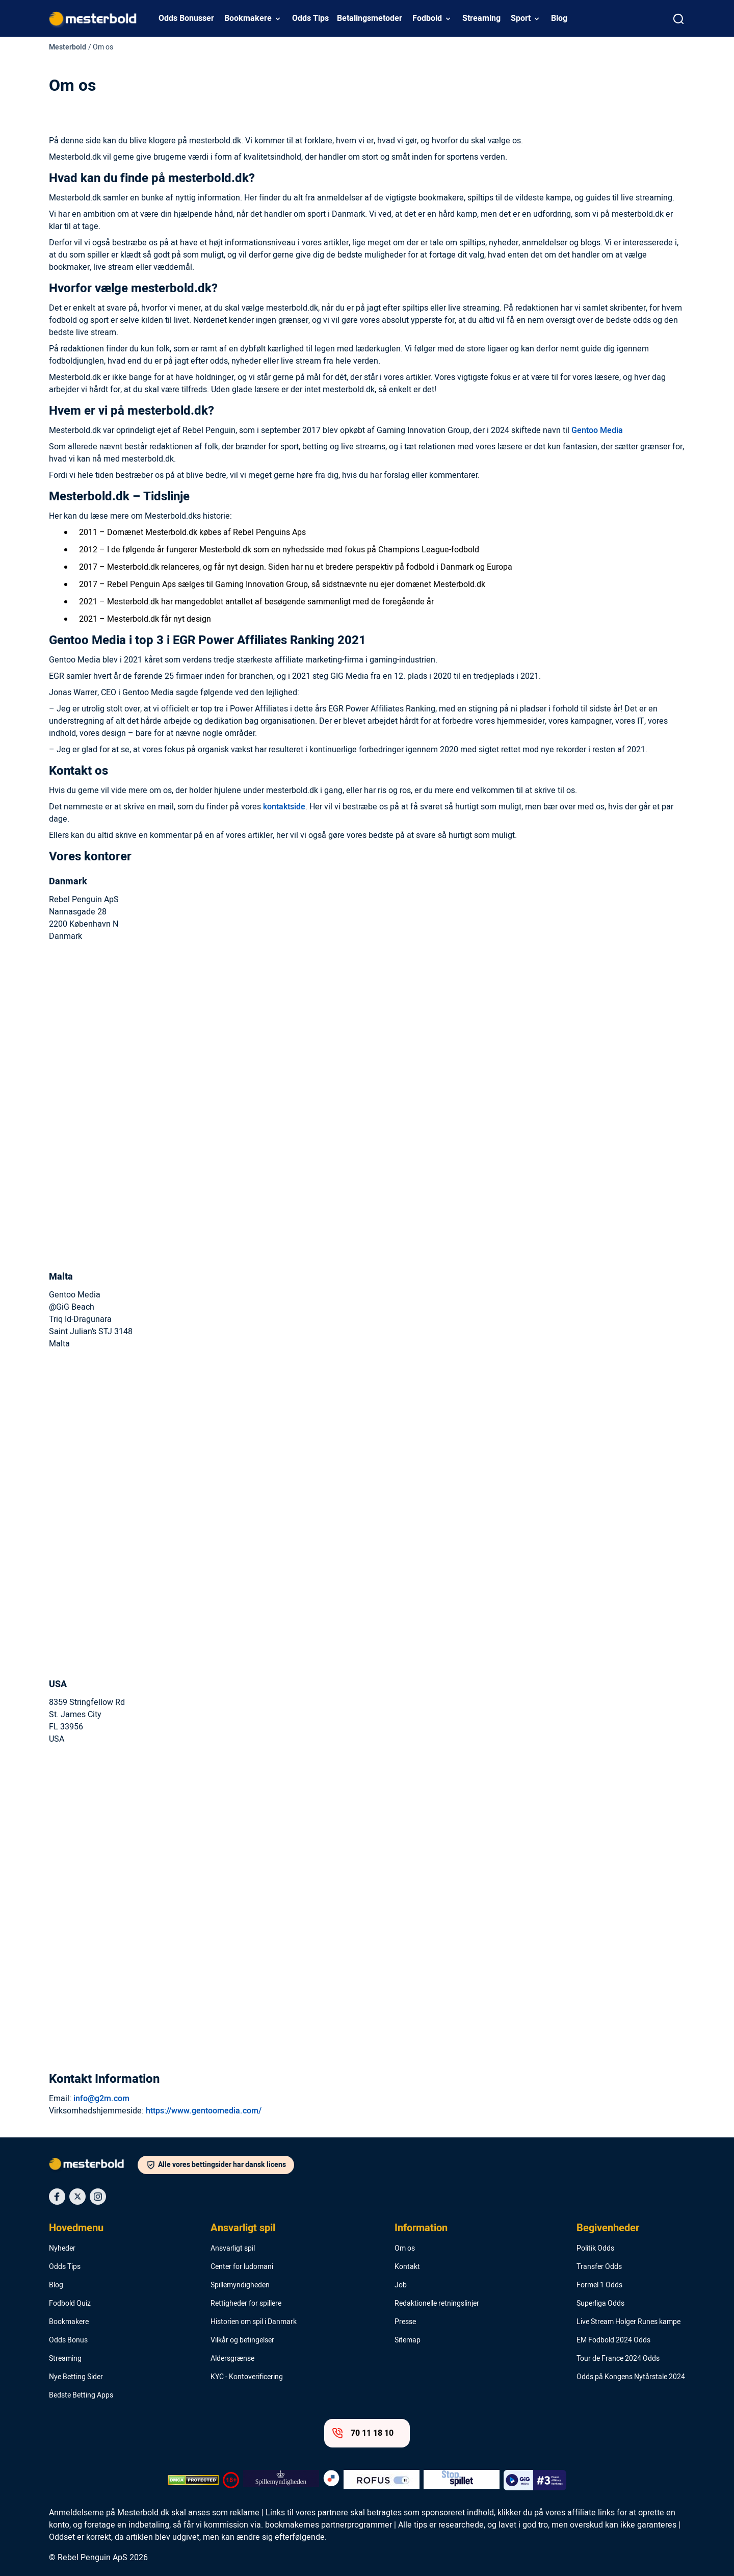  I want to click on Aldersgrænse, so click(232, 2359).